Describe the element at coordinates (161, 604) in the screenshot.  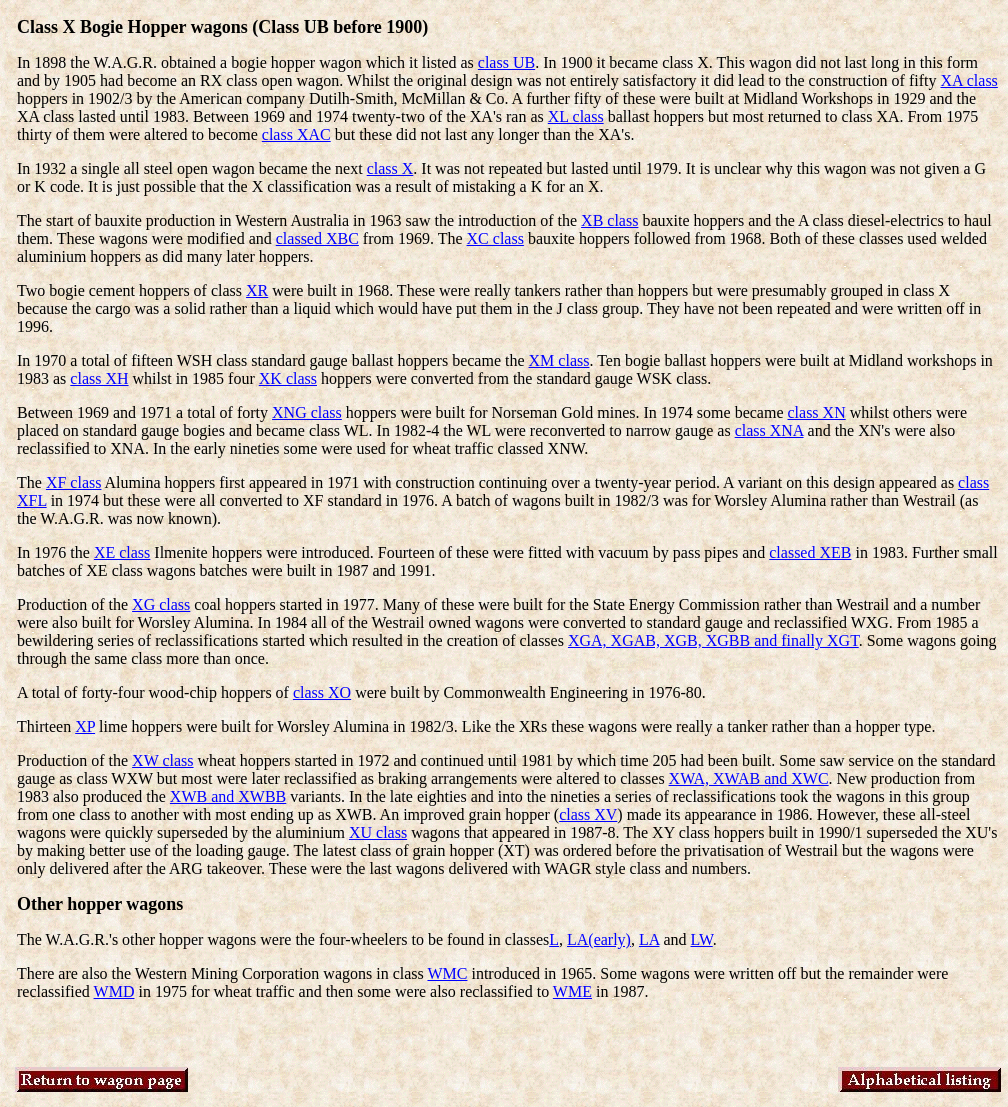
I see `XG class` at that location.